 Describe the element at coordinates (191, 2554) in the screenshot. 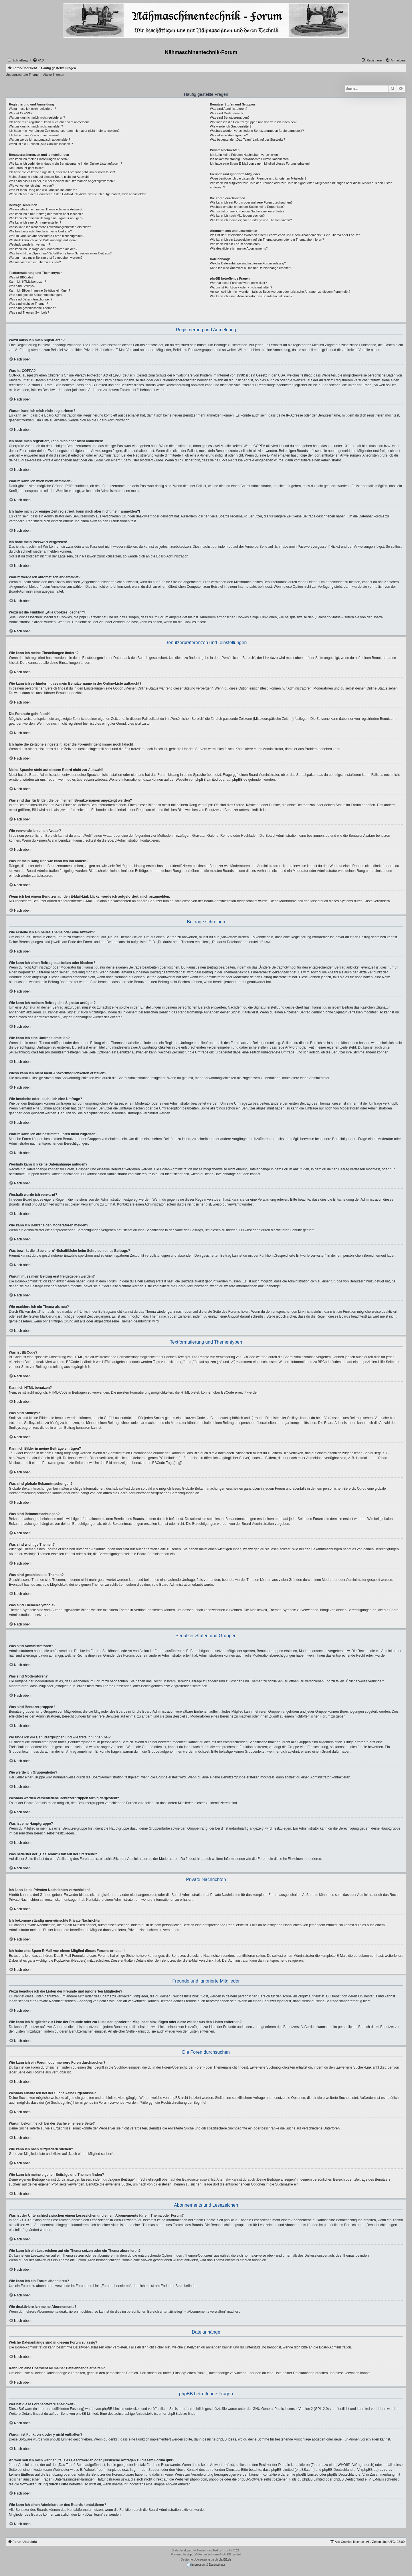

I see `phpBB` at that location.